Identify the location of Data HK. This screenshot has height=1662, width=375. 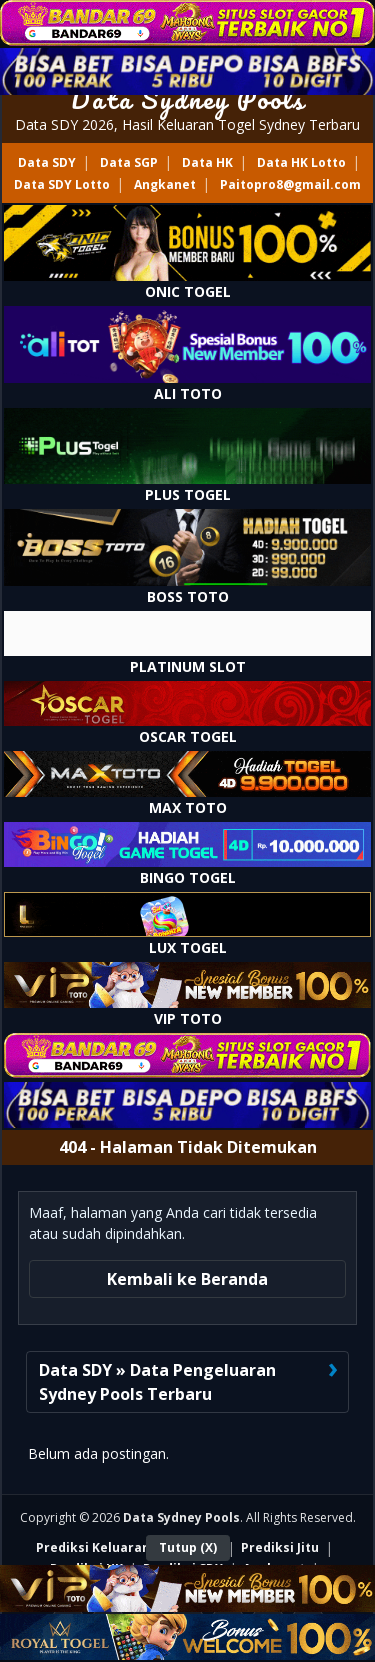
(207, 162).